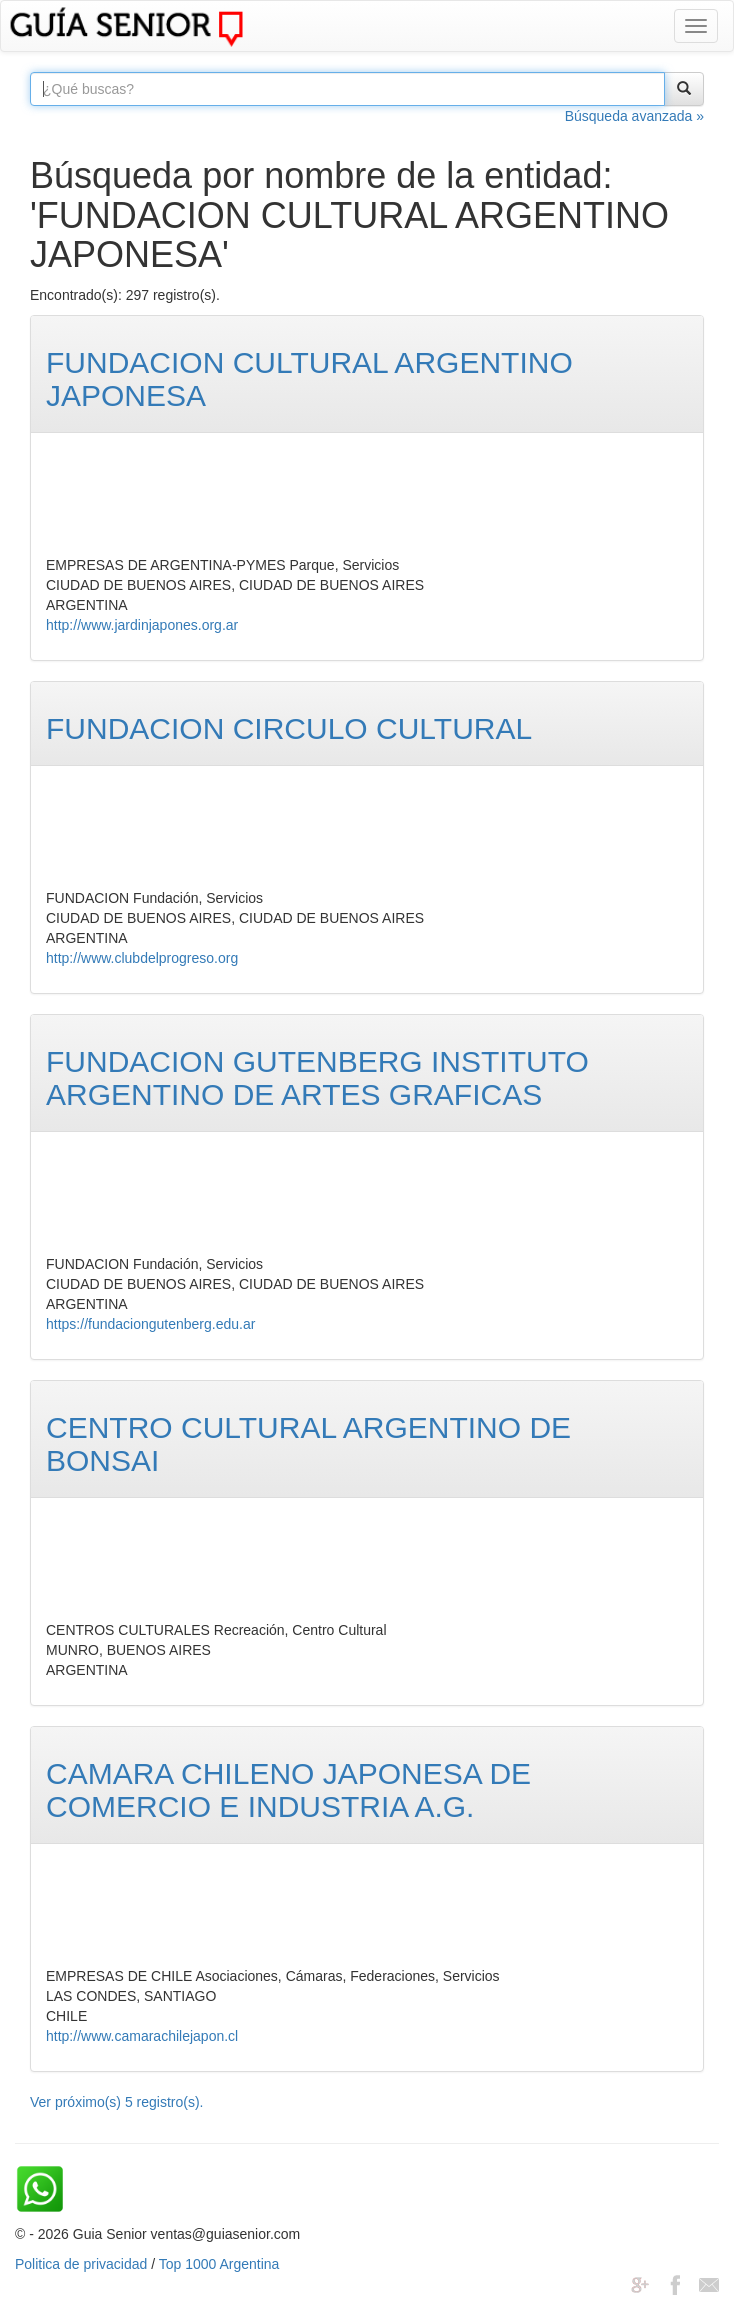 Image resolution: width=734 pixels, height=2305 pixels. Describe the element at coordinates (289, 728) in the screenshot. I see `FUNDACION CIRCULO CULTURAL` at that location.